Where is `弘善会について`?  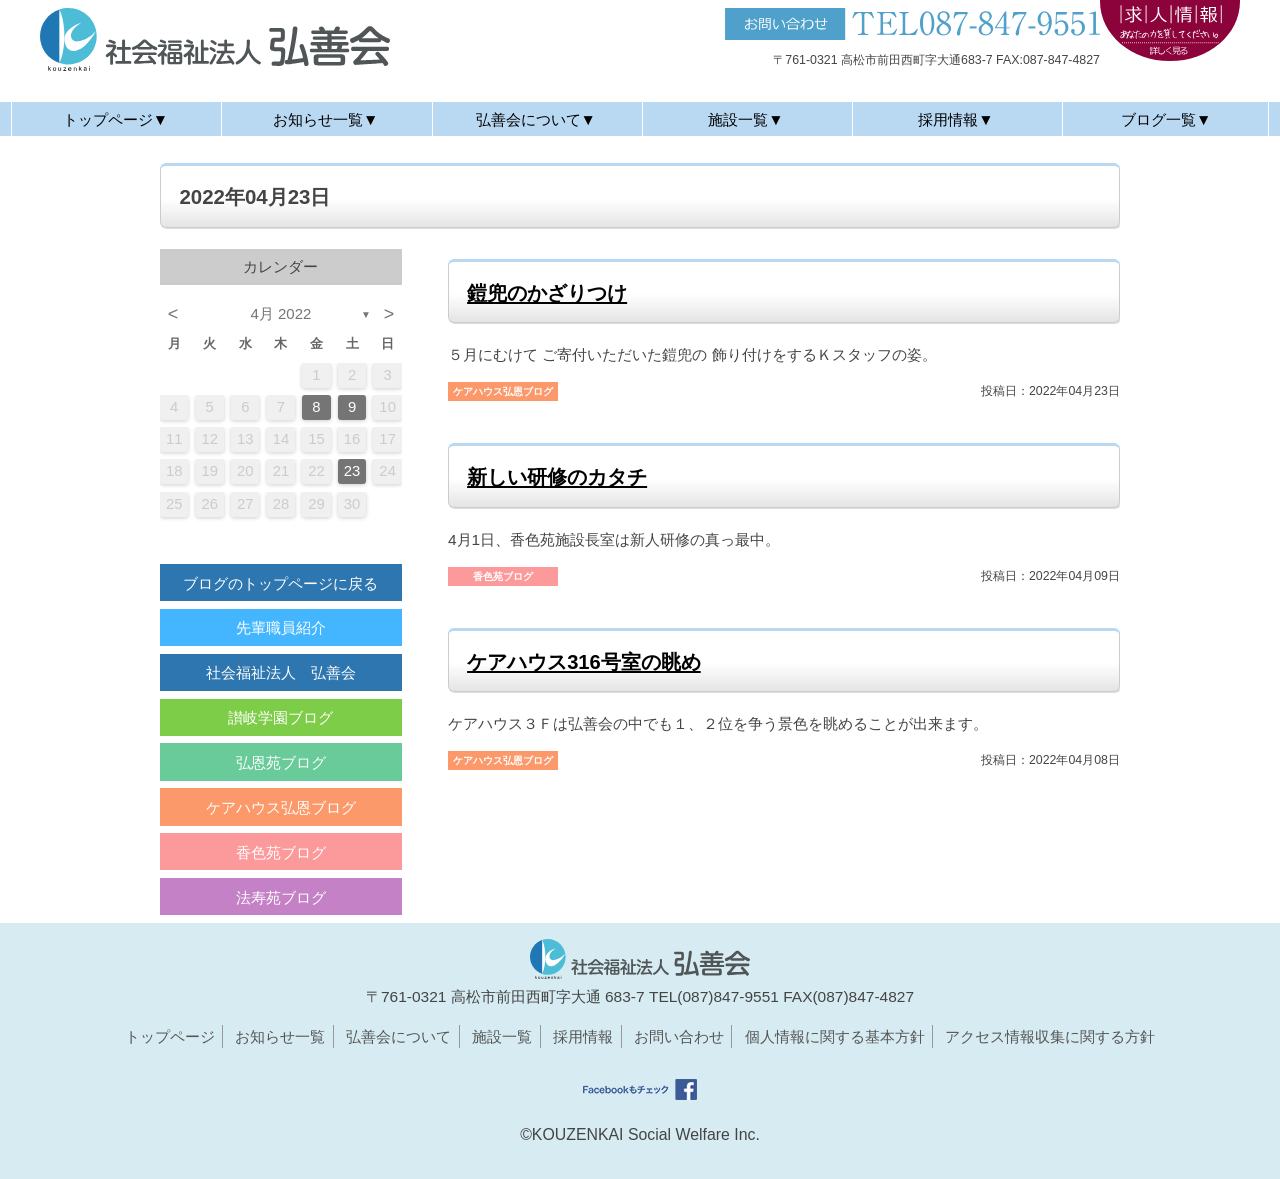 弘善会について is located at coordinates (398, 1036).